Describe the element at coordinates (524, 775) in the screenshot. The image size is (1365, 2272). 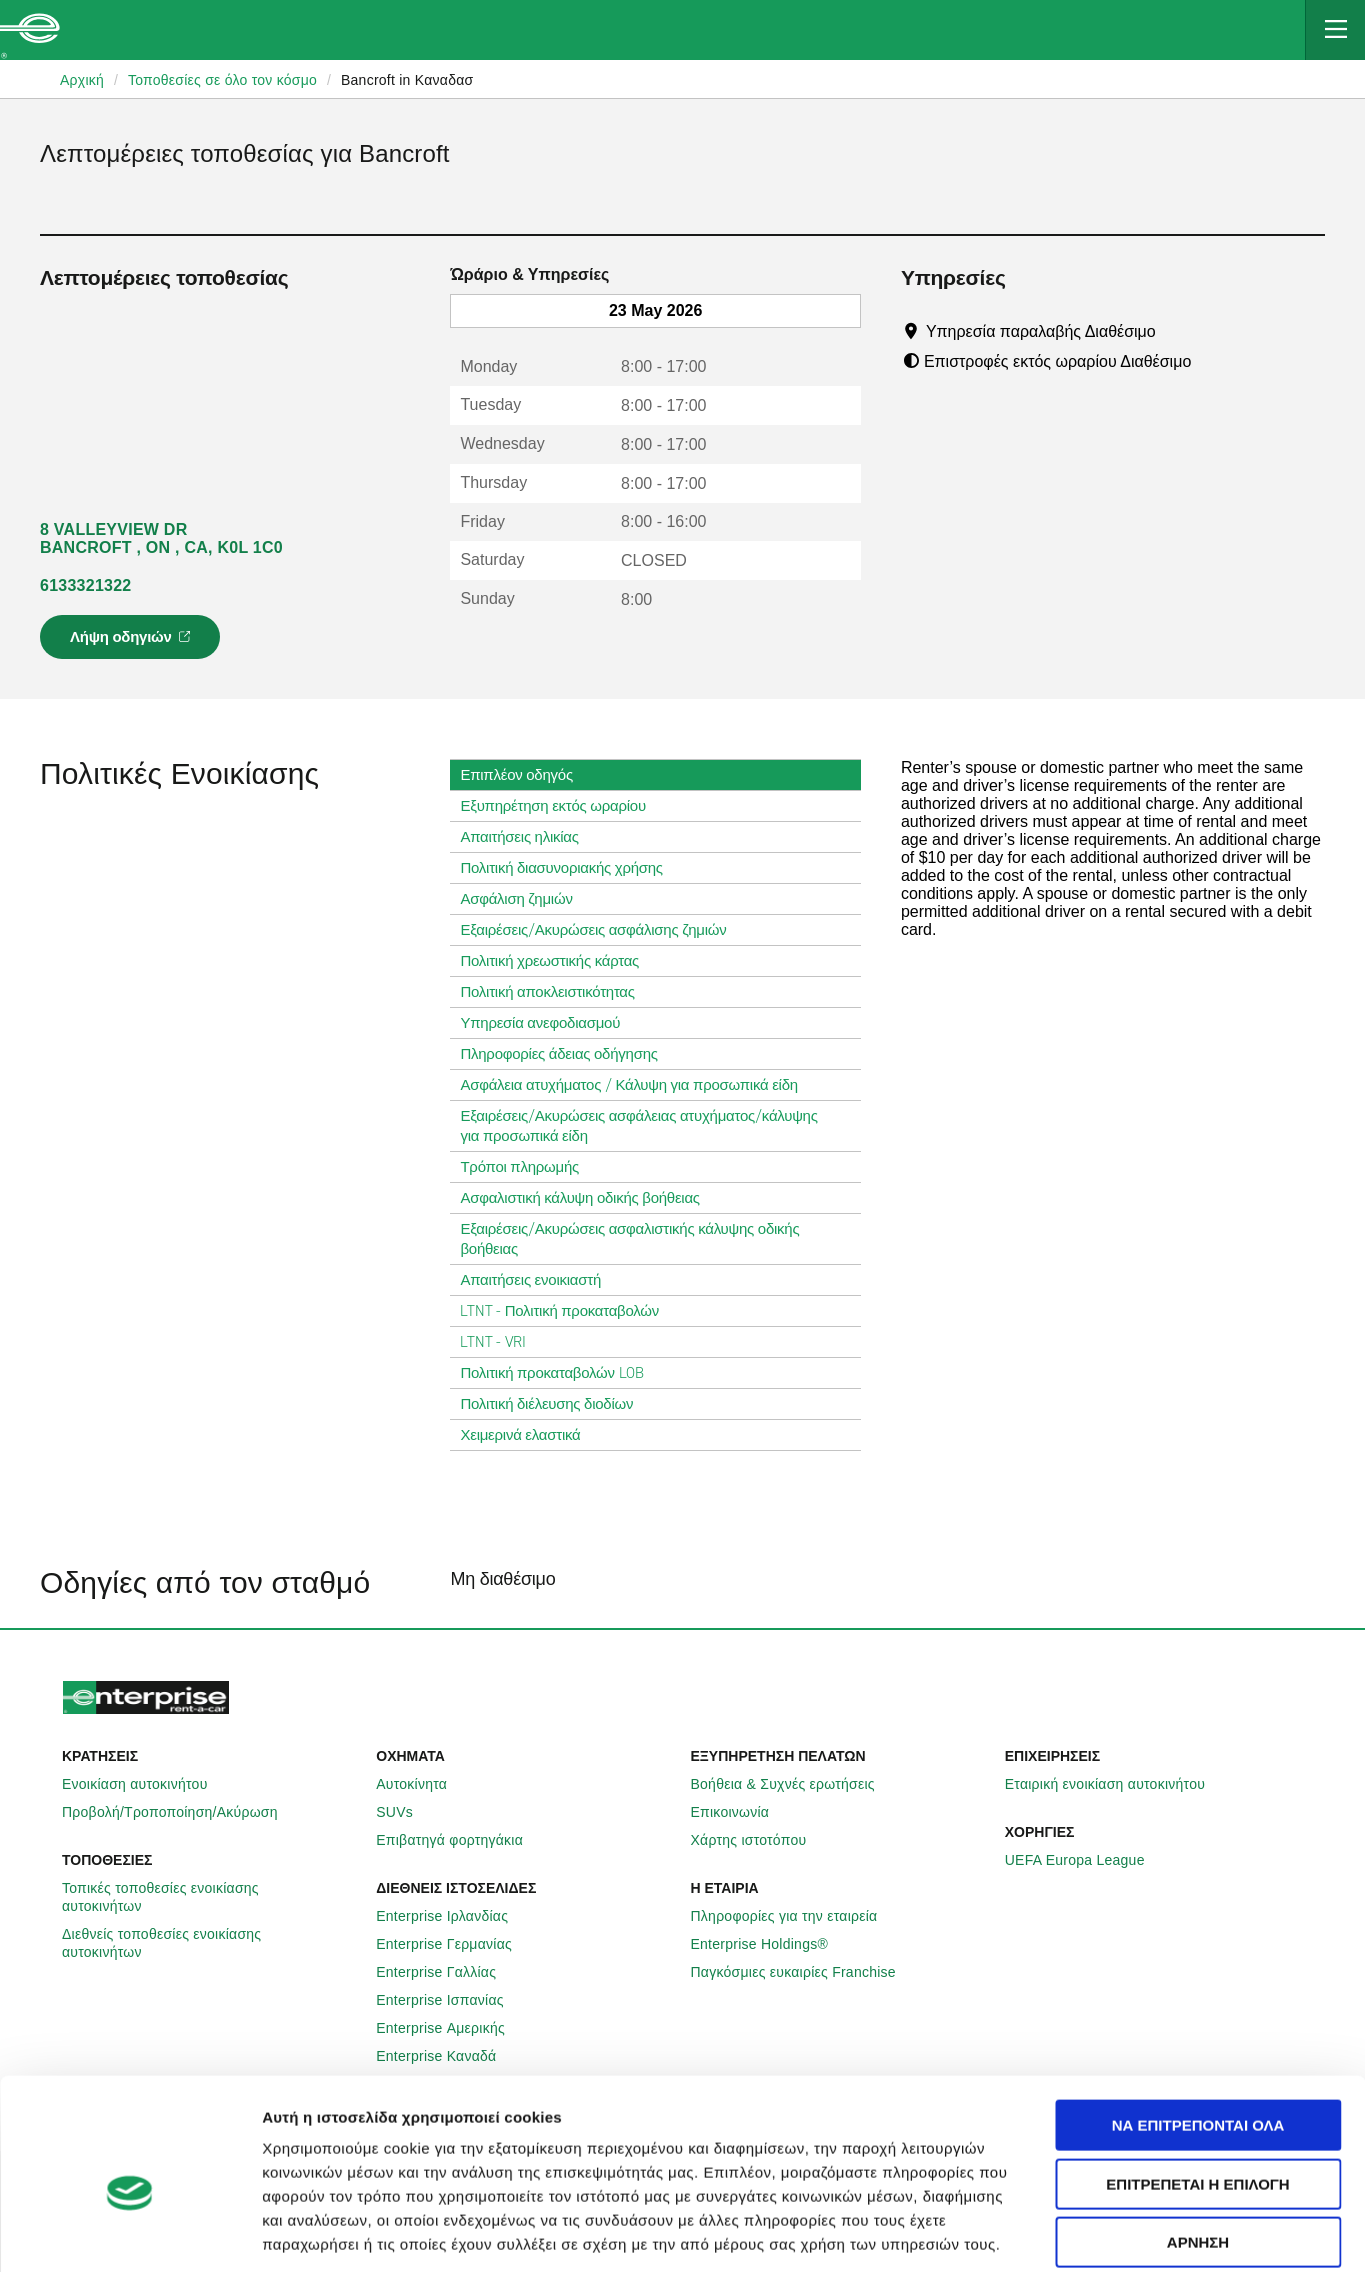
I see `Επιπλέον οδηγός [tab]` at that location.